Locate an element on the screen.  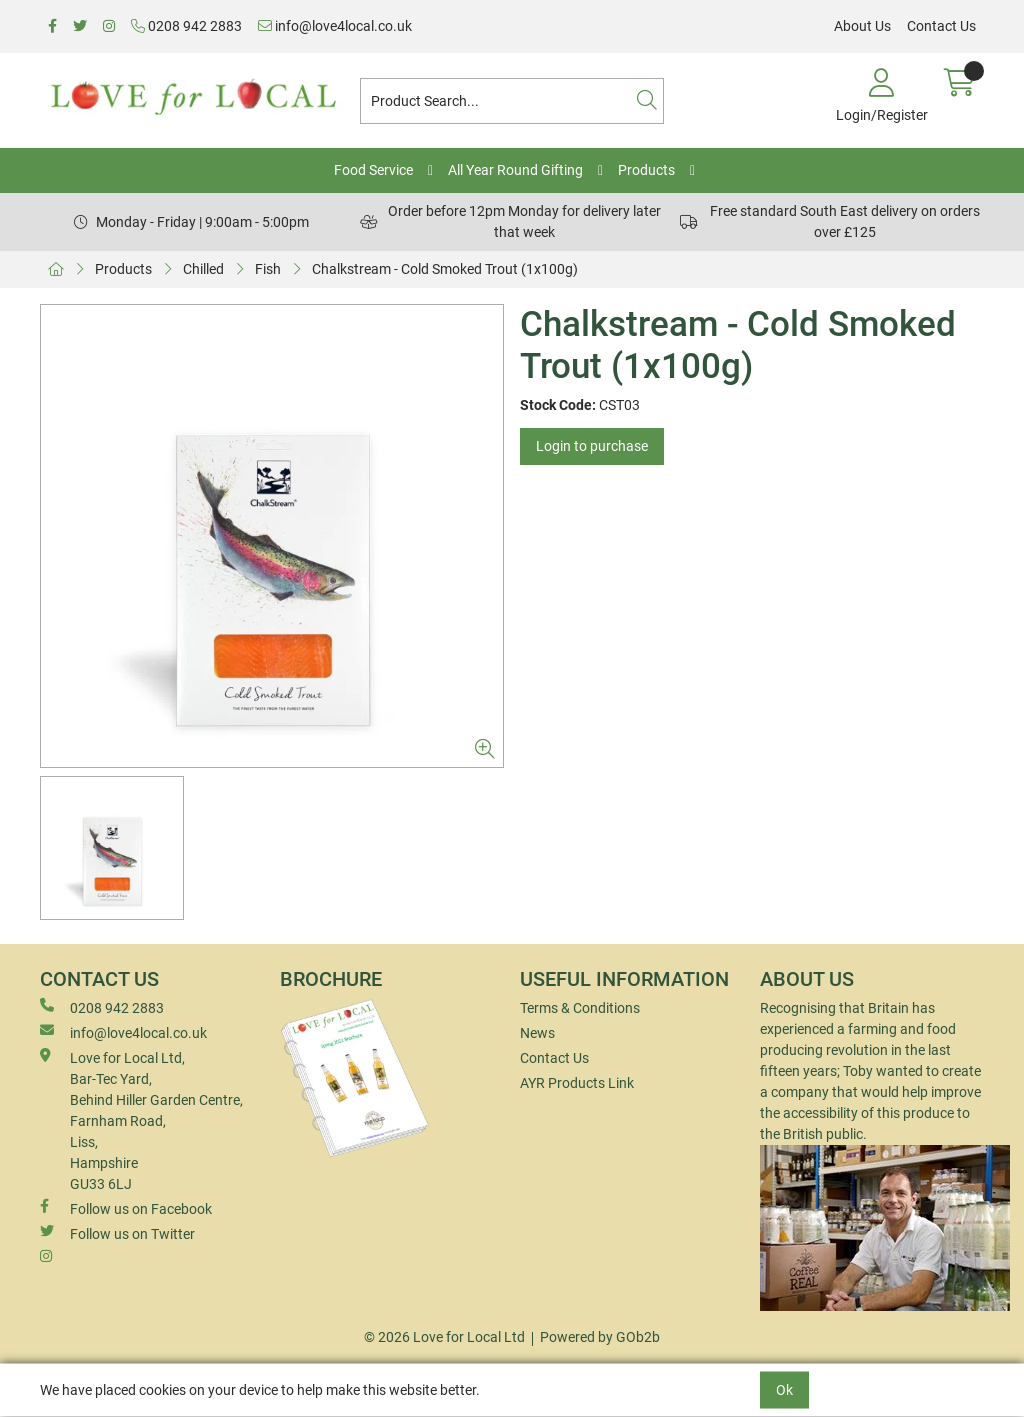
All Year Round Gifting is located at coordinates (515, 170).